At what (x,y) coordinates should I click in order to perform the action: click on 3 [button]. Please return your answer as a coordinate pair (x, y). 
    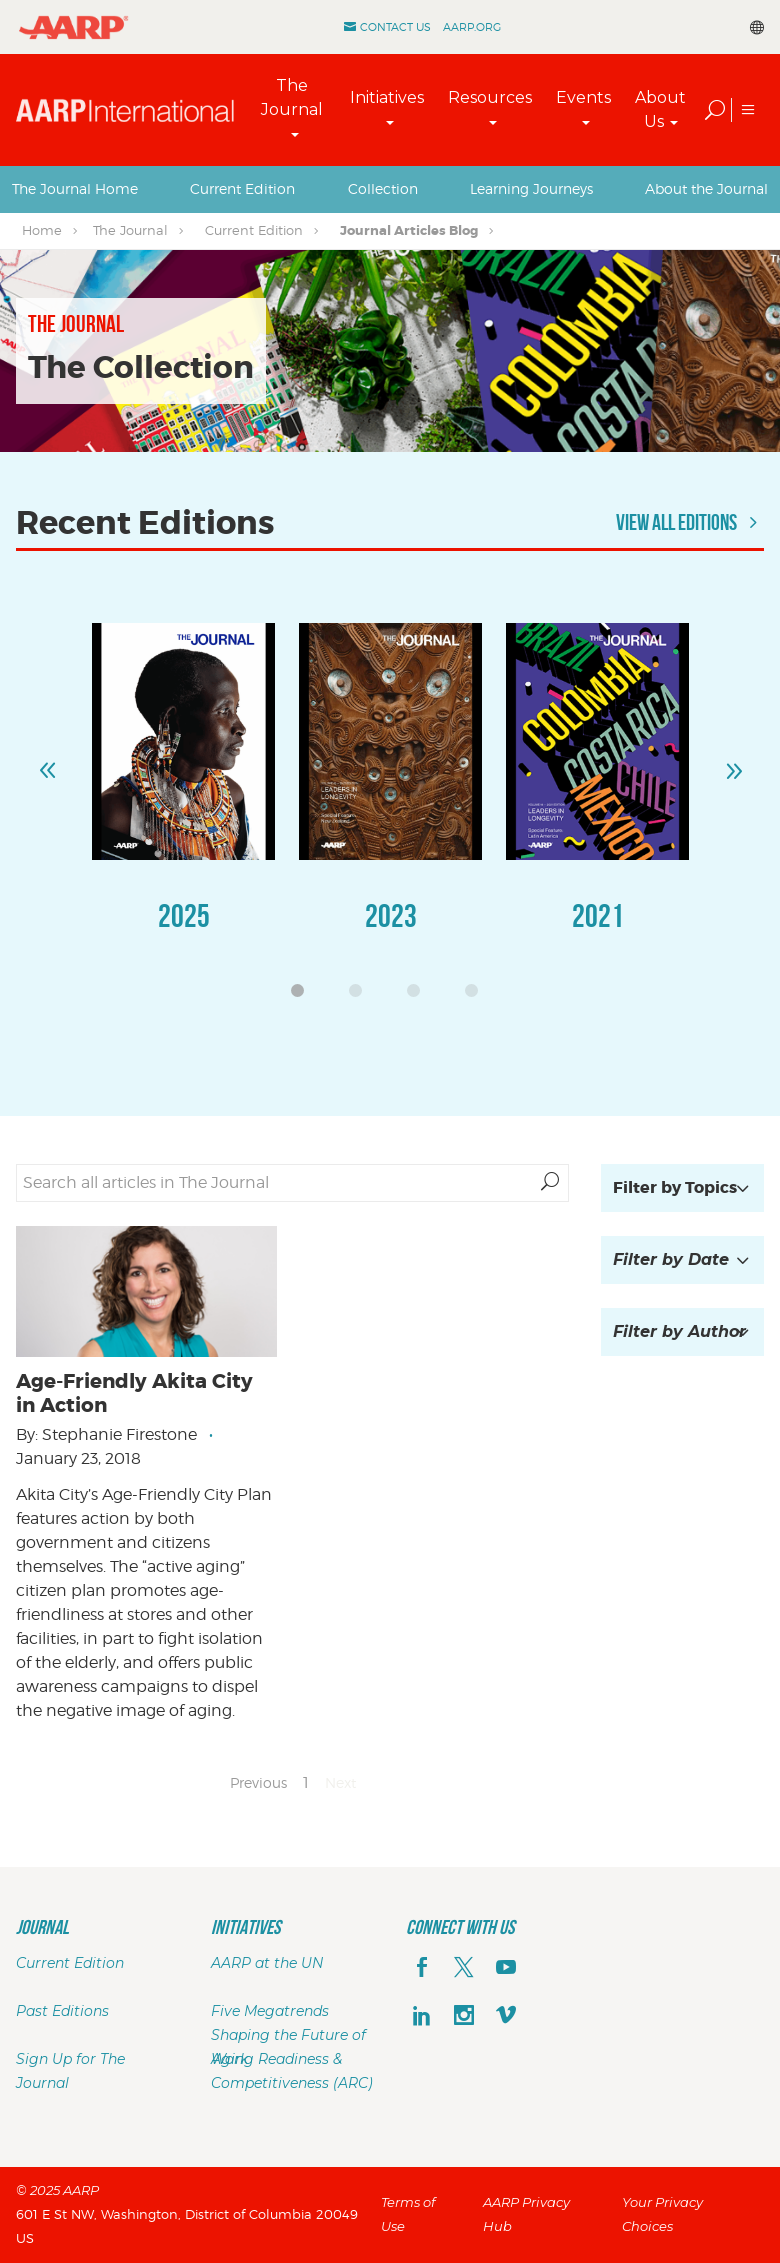
    Looking at the image, I should click on (419, 996).